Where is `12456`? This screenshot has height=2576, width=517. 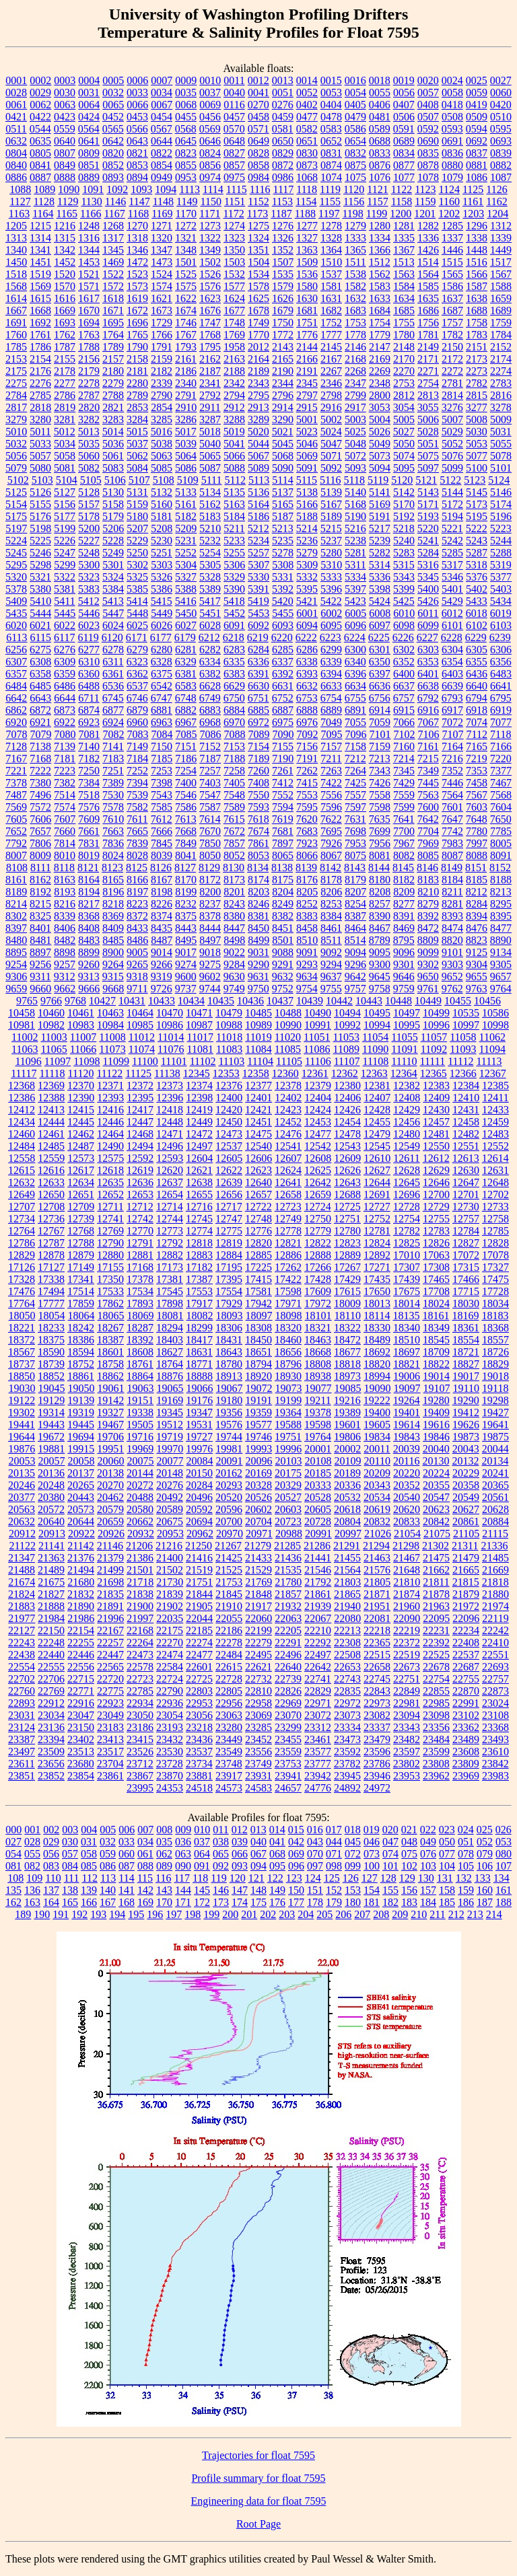 12456 is located at coordinates (406, 1122).